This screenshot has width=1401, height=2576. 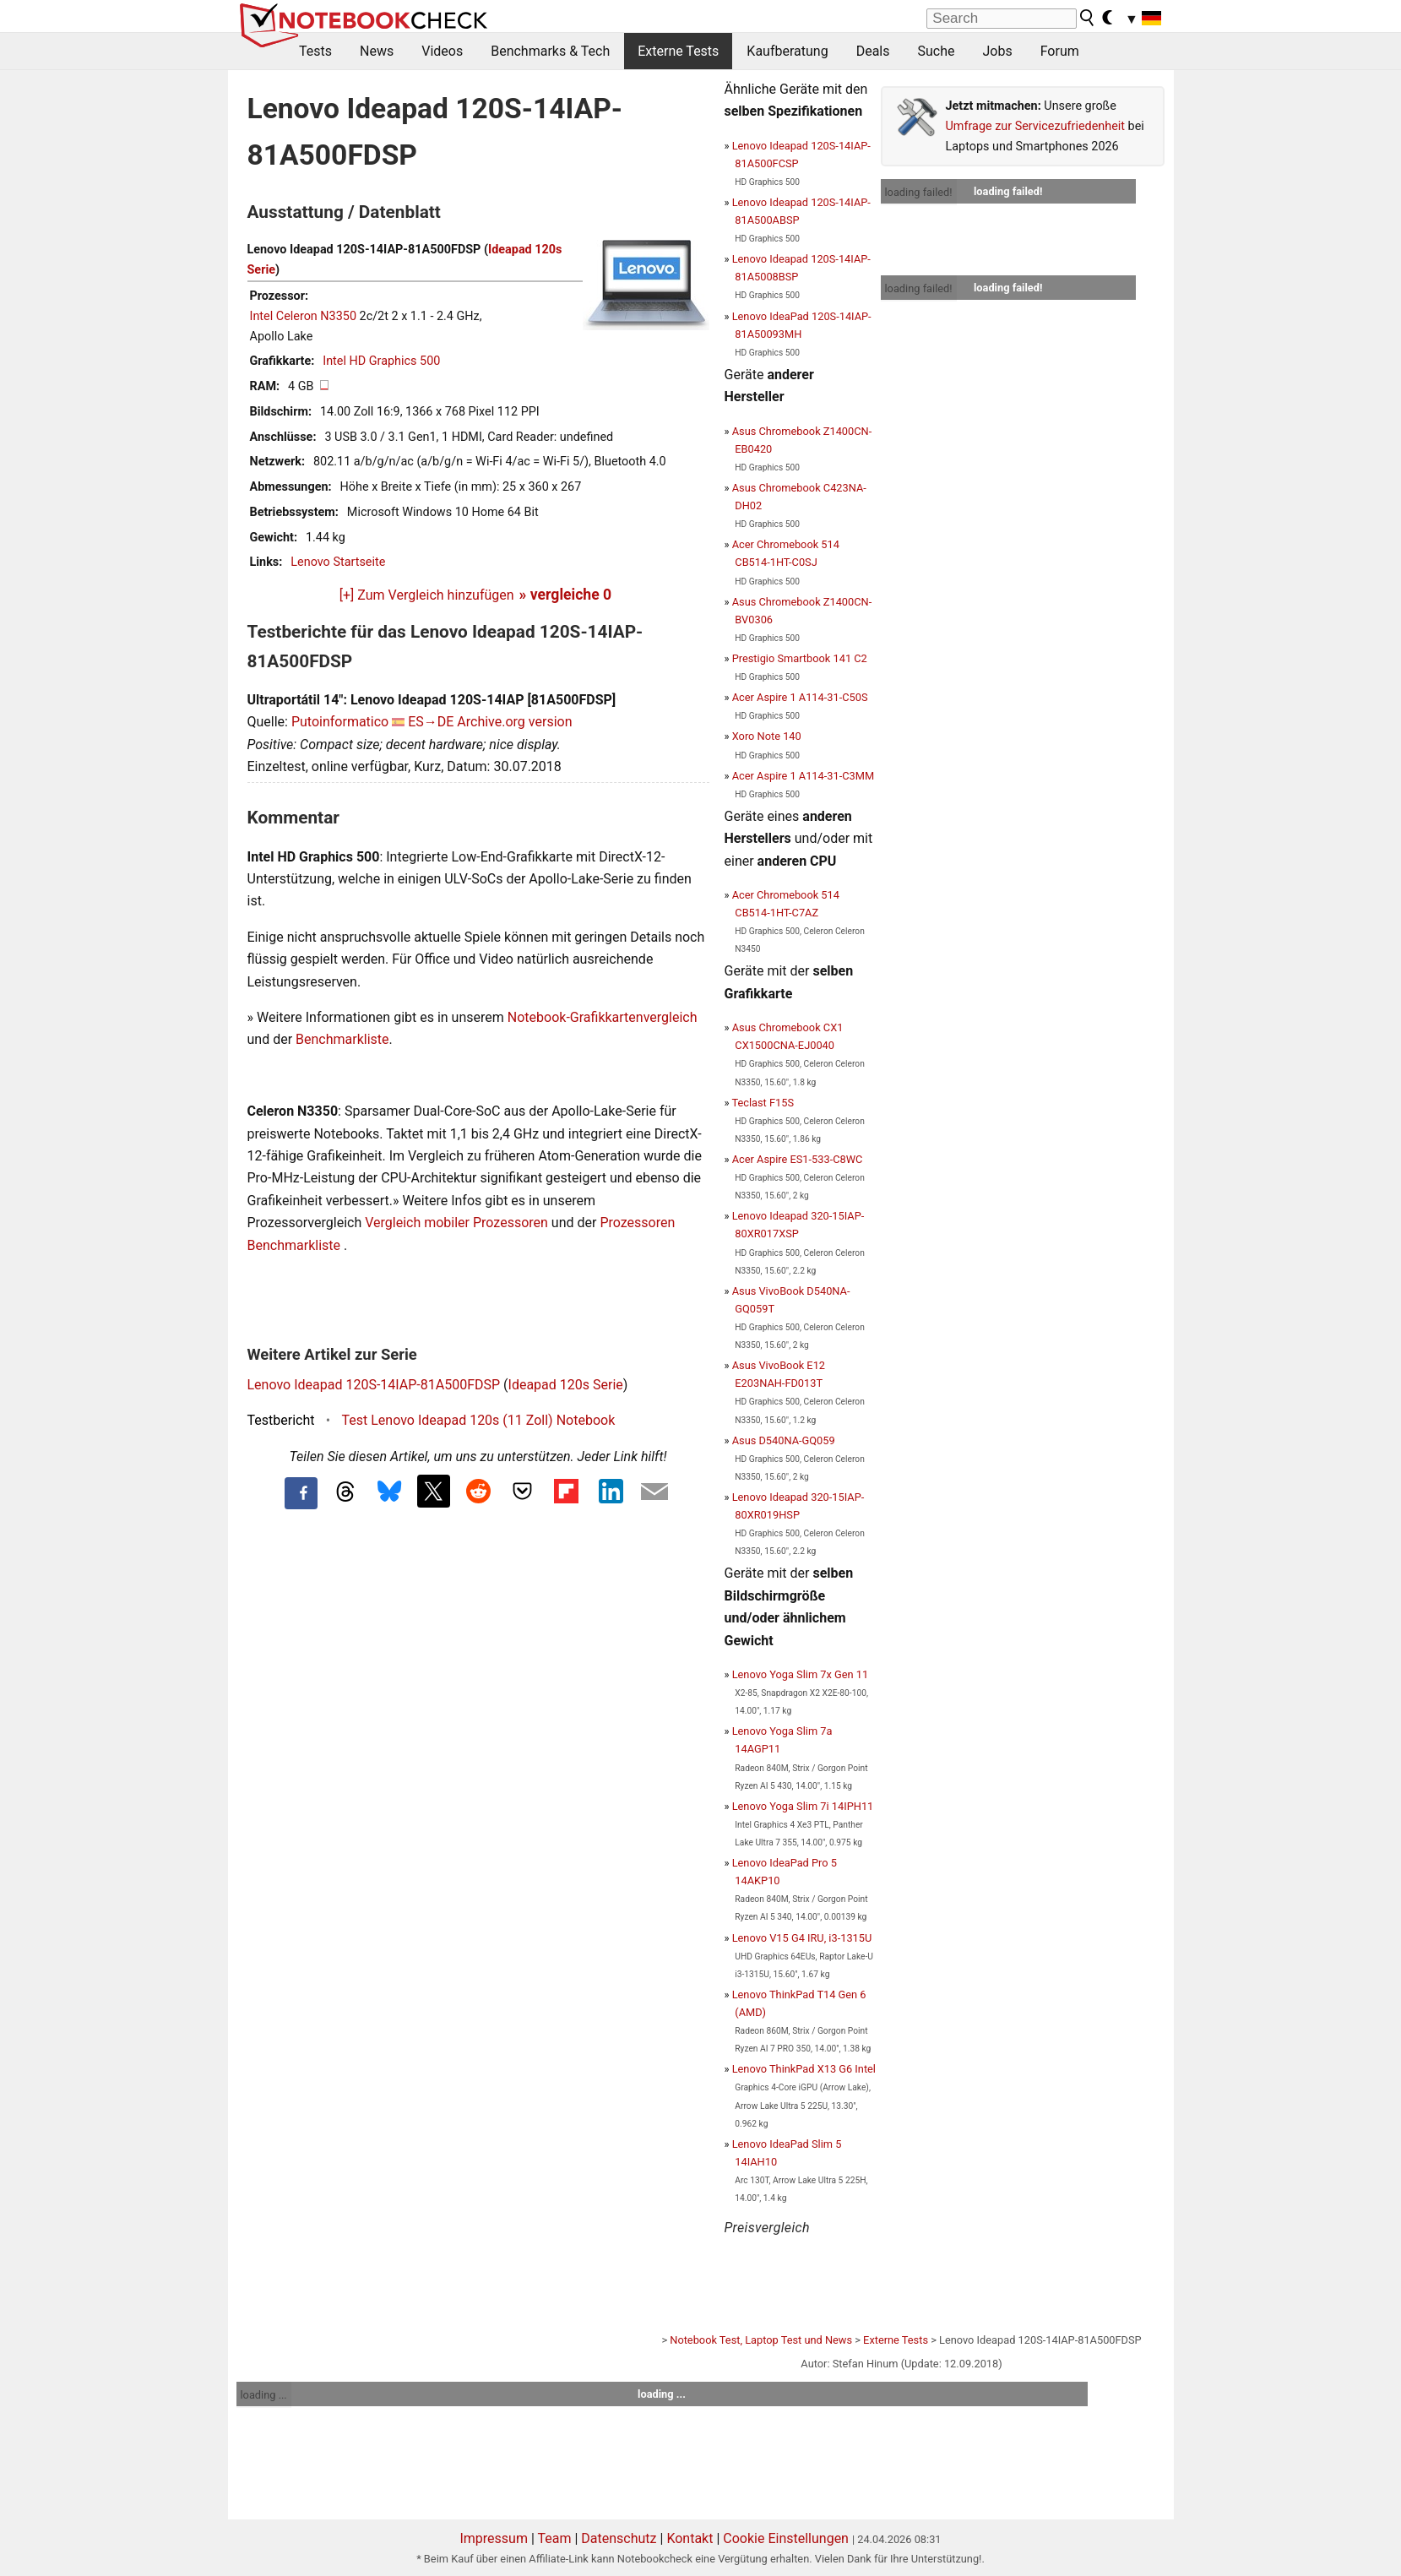 What do you see at coordinates (787, 51) in the screenshot?
I see `Kaufberatung` at bounding box center [787, 51].